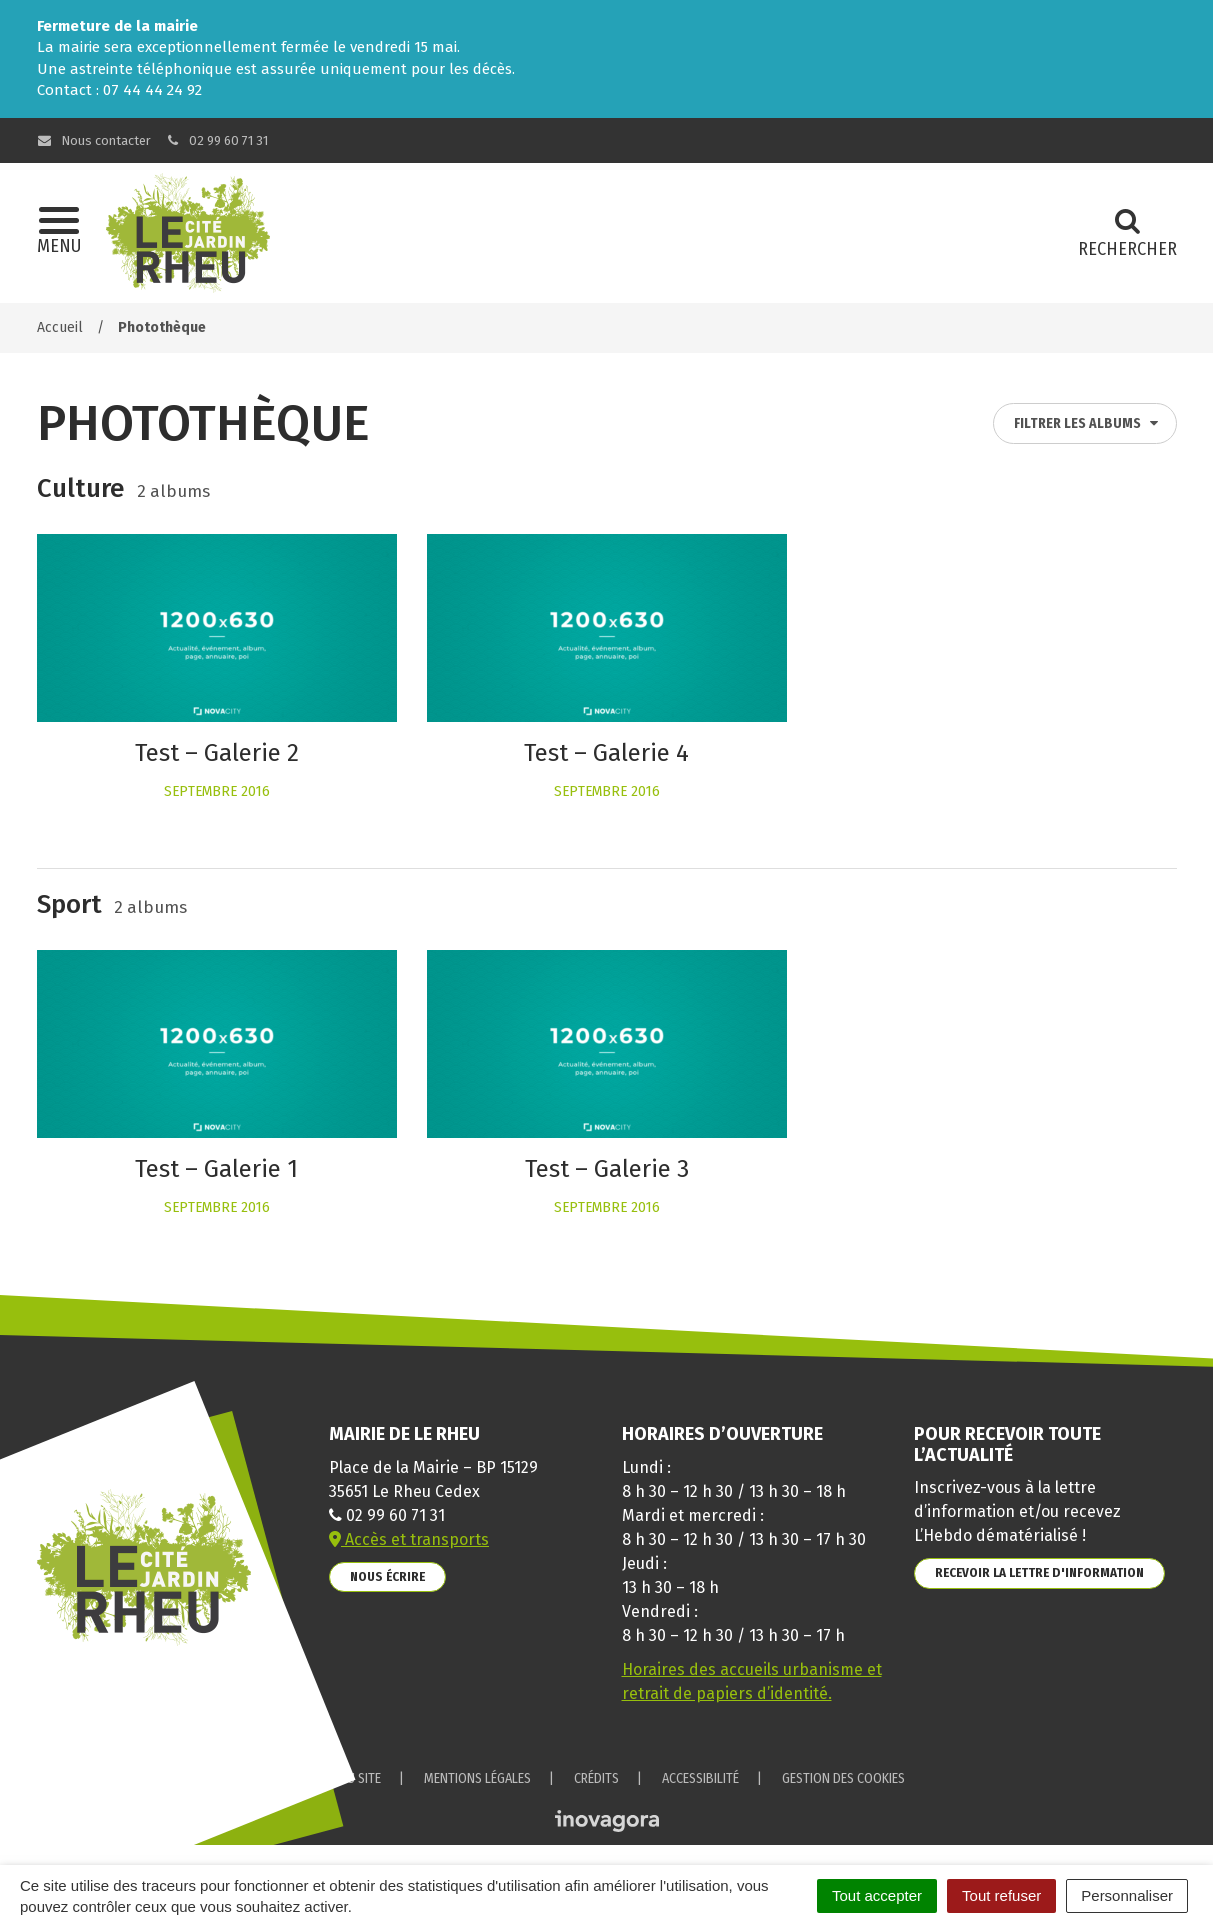 Image resolution: width=1213 pixels, height=1927 pixels. I want to click on Accessibilité, so click(700, 1778).